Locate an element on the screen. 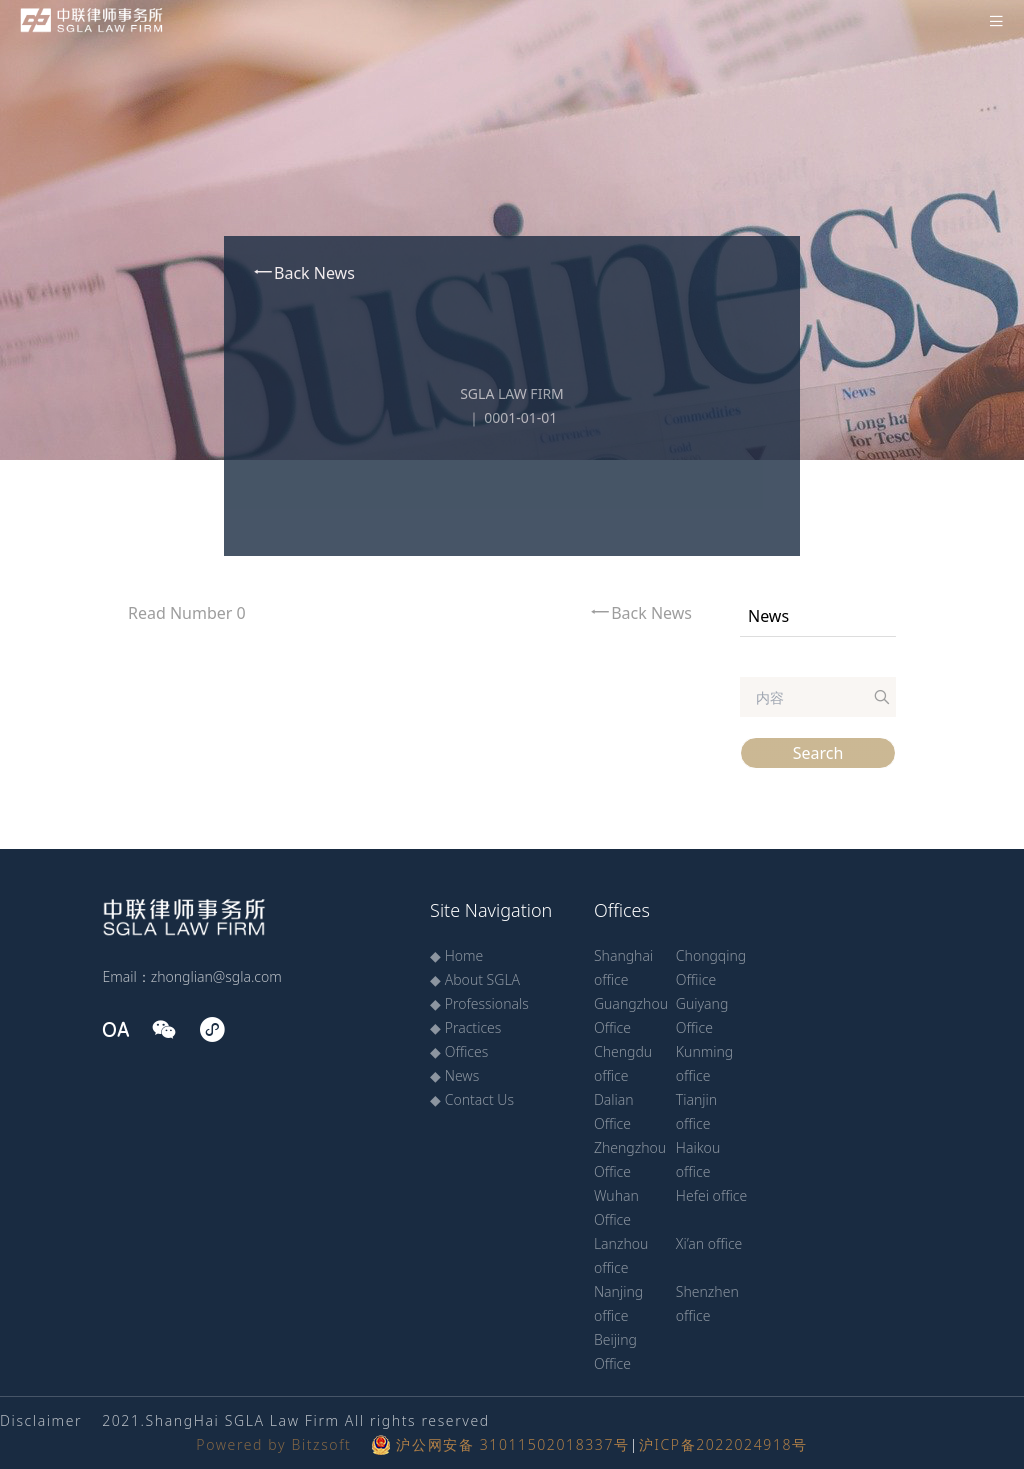 The height and width of the screenshot is (1469, 1024). Back News is located at coordinates (303, 272).